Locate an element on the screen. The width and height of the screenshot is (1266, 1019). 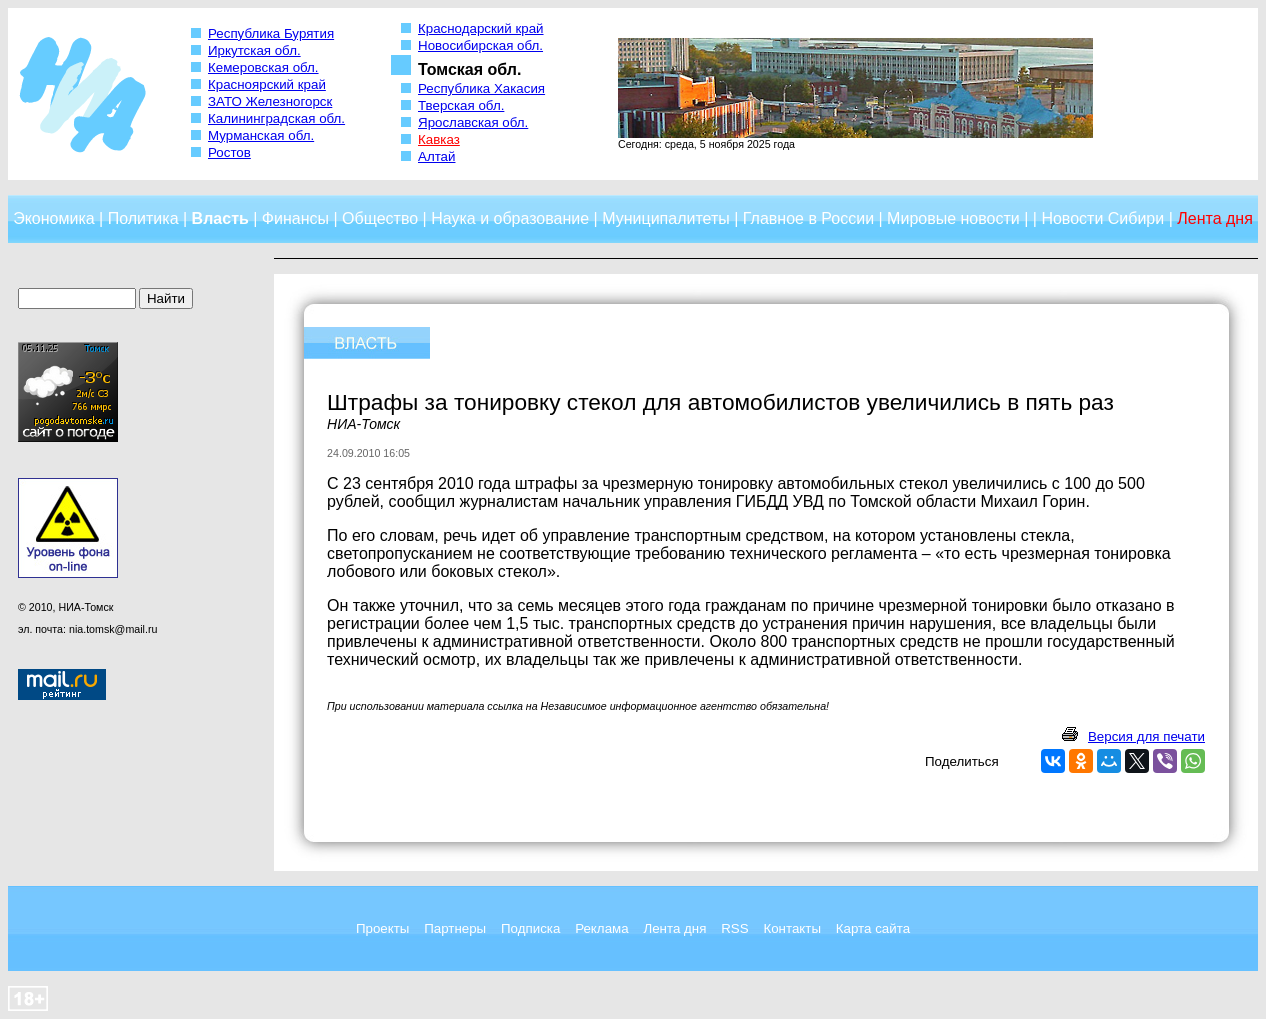
Кемеровская обл. is located at coordinates (263, 67).